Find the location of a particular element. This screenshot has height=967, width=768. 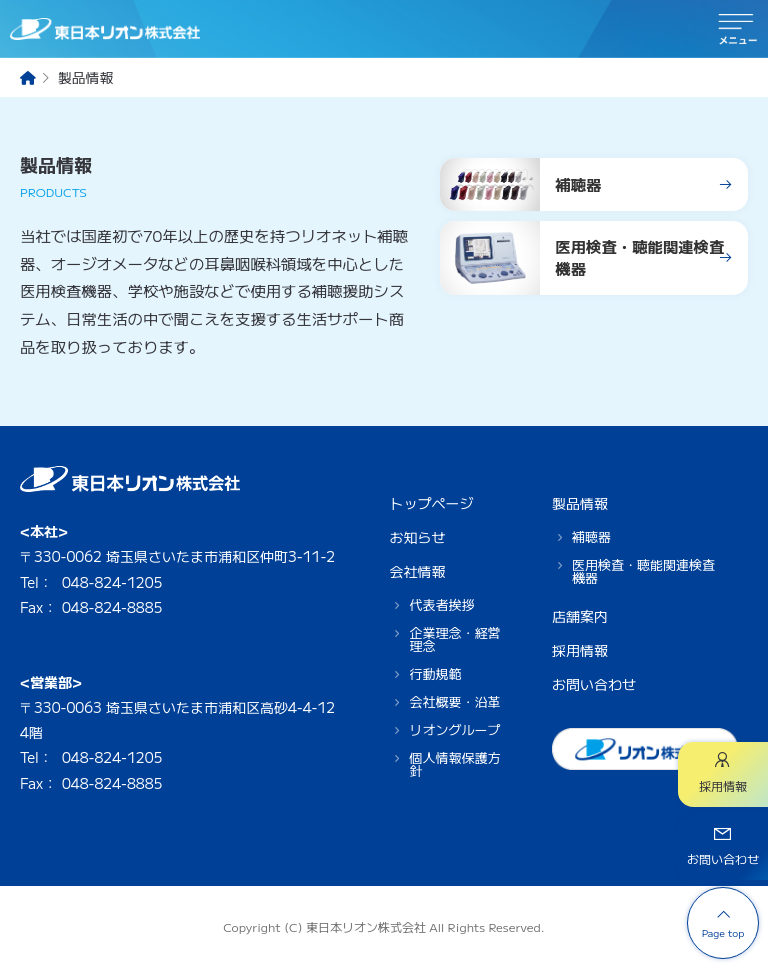

リオングループ is located at coordinates (454, 729).